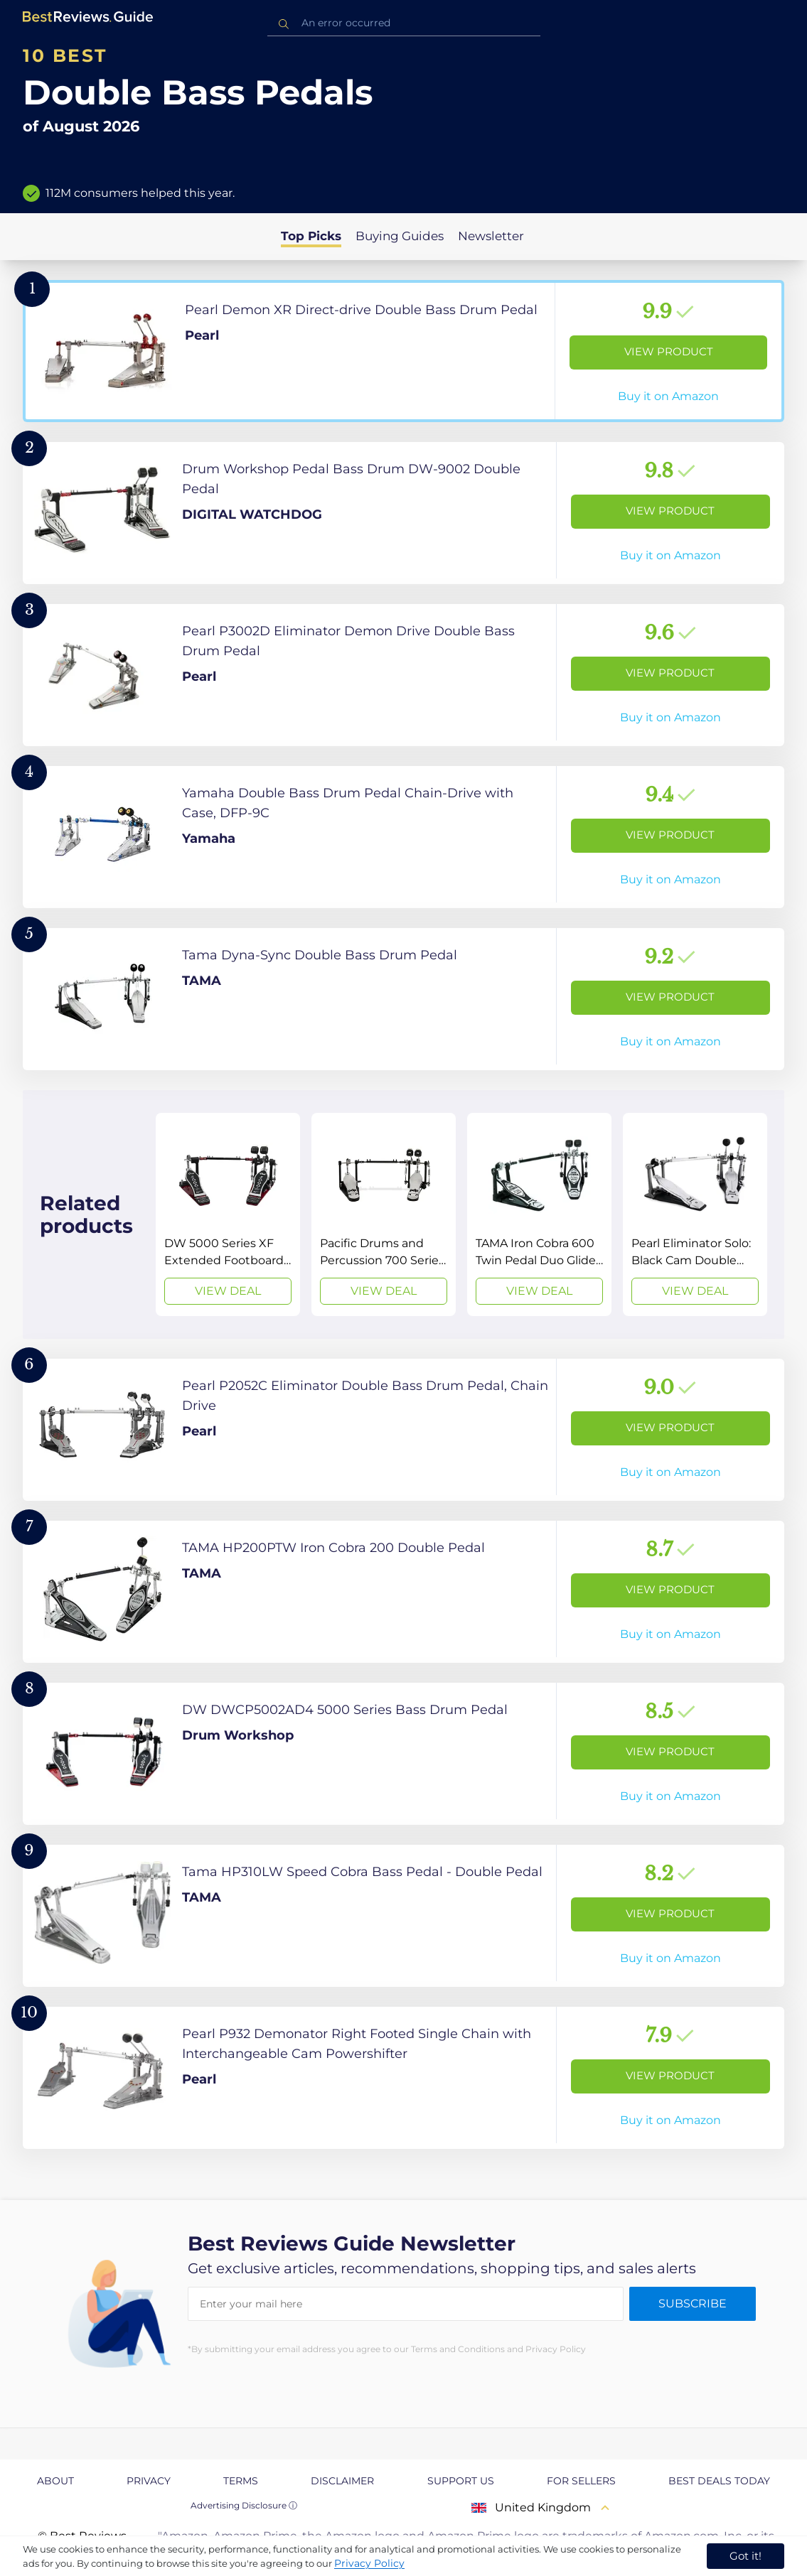 The height and width of the screenshot is (2576, 807). Describe the element at coordinates (403, 351) in the screenshot. I see `[View Product]` at that location.